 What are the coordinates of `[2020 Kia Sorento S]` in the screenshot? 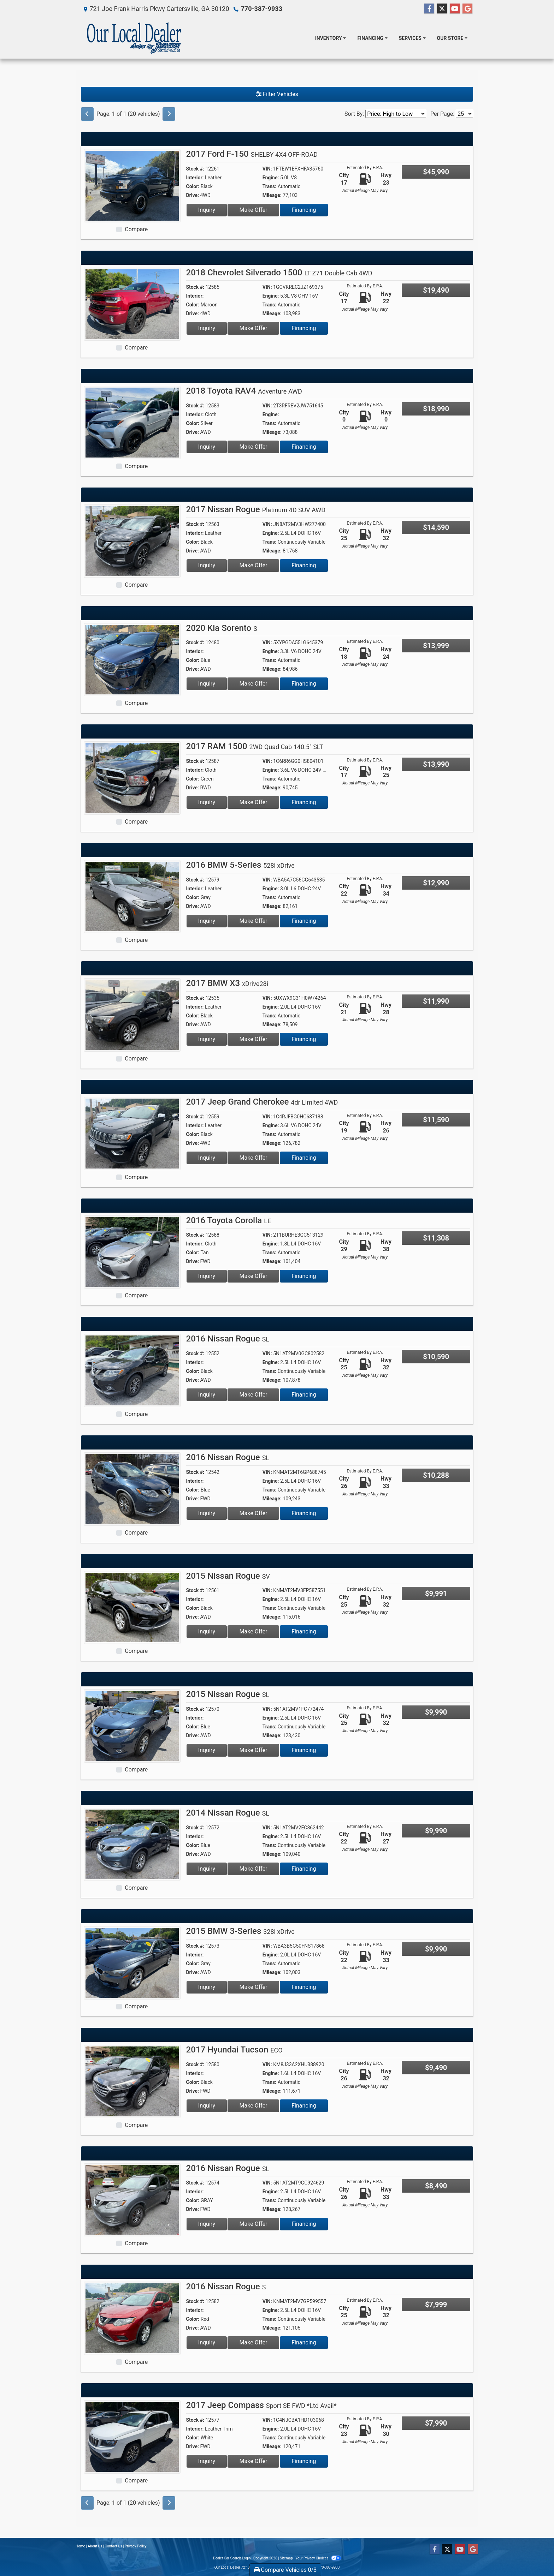 It's located at (132, 659).